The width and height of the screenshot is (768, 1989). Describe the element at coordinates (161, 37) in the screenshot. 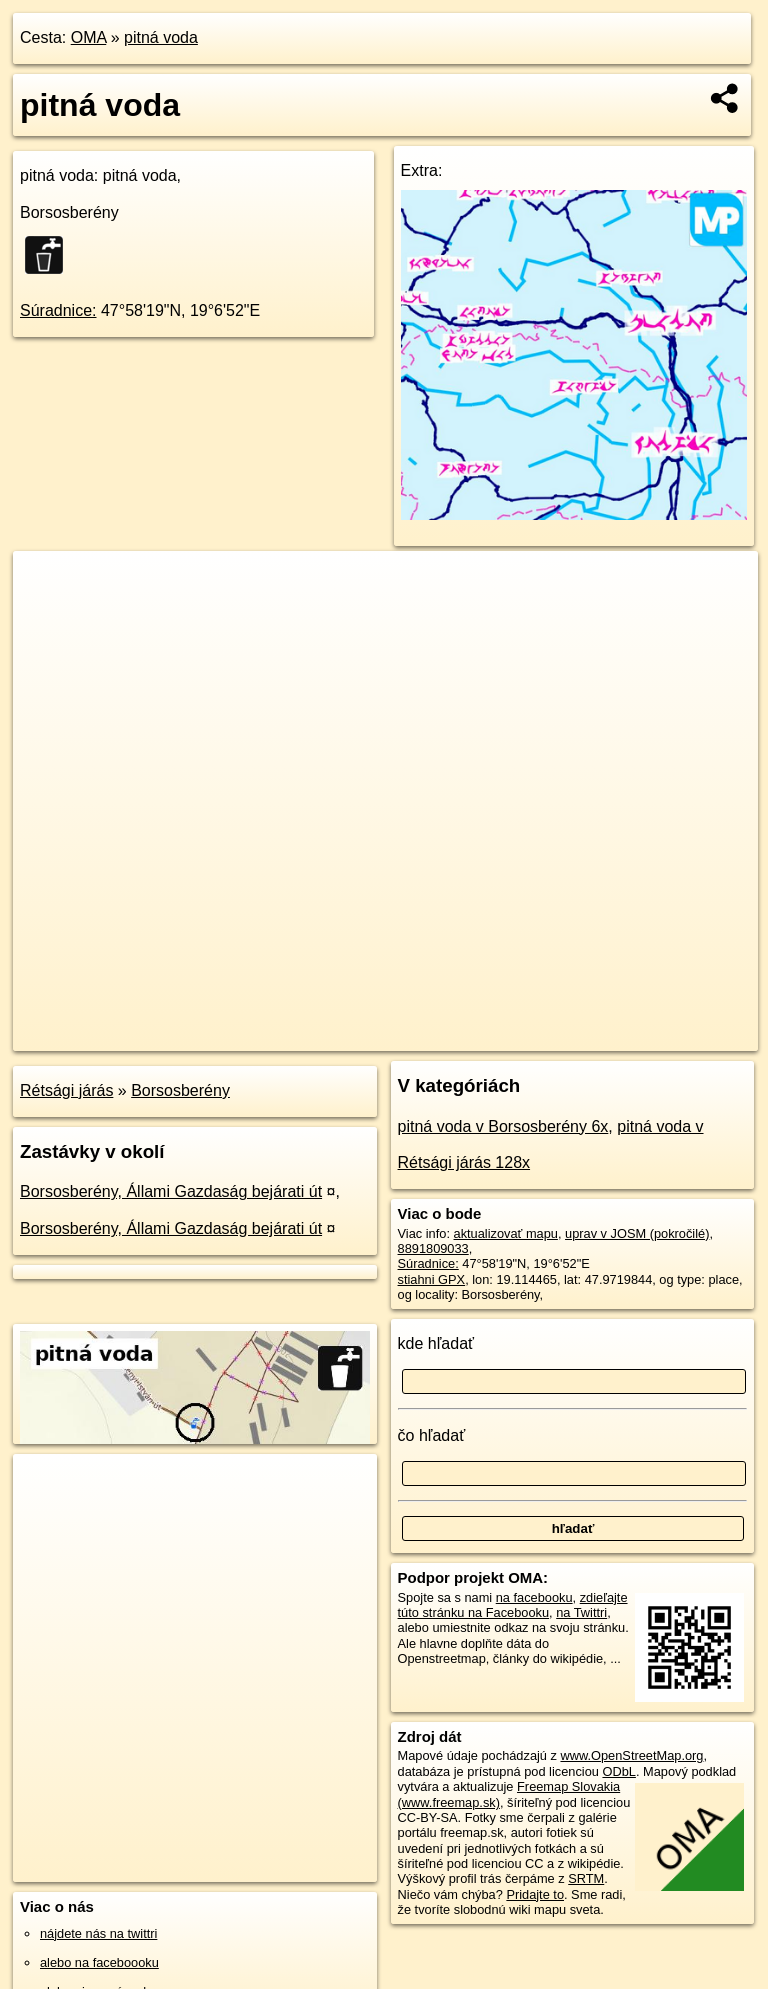

I see `pitná voda` at that location.